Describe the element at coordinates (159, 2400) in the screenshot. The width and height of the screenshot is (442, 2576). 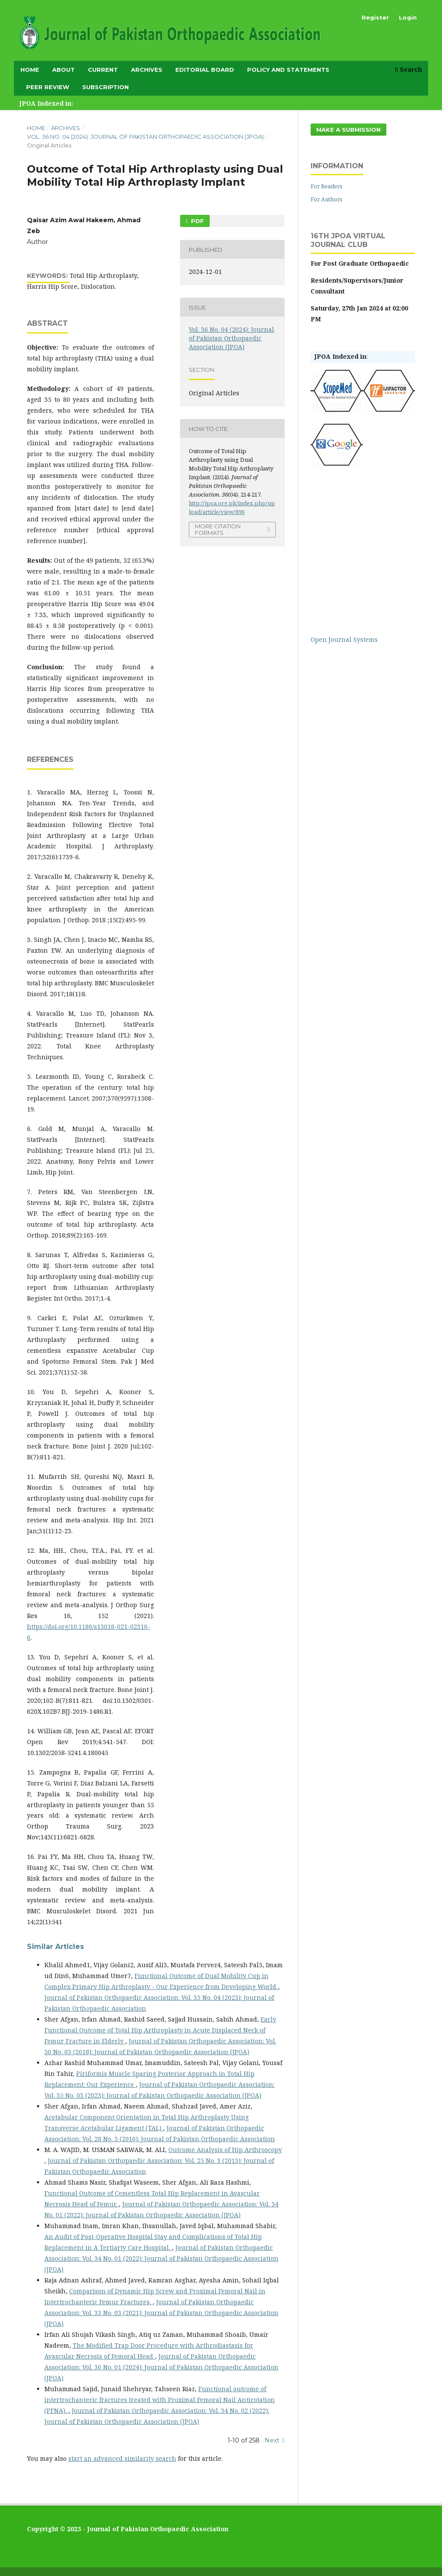
I see `Functional outcome of intertrochanteric fractures treated with Proximal Femoral Nail Antirotation (PFNA).` at that location.